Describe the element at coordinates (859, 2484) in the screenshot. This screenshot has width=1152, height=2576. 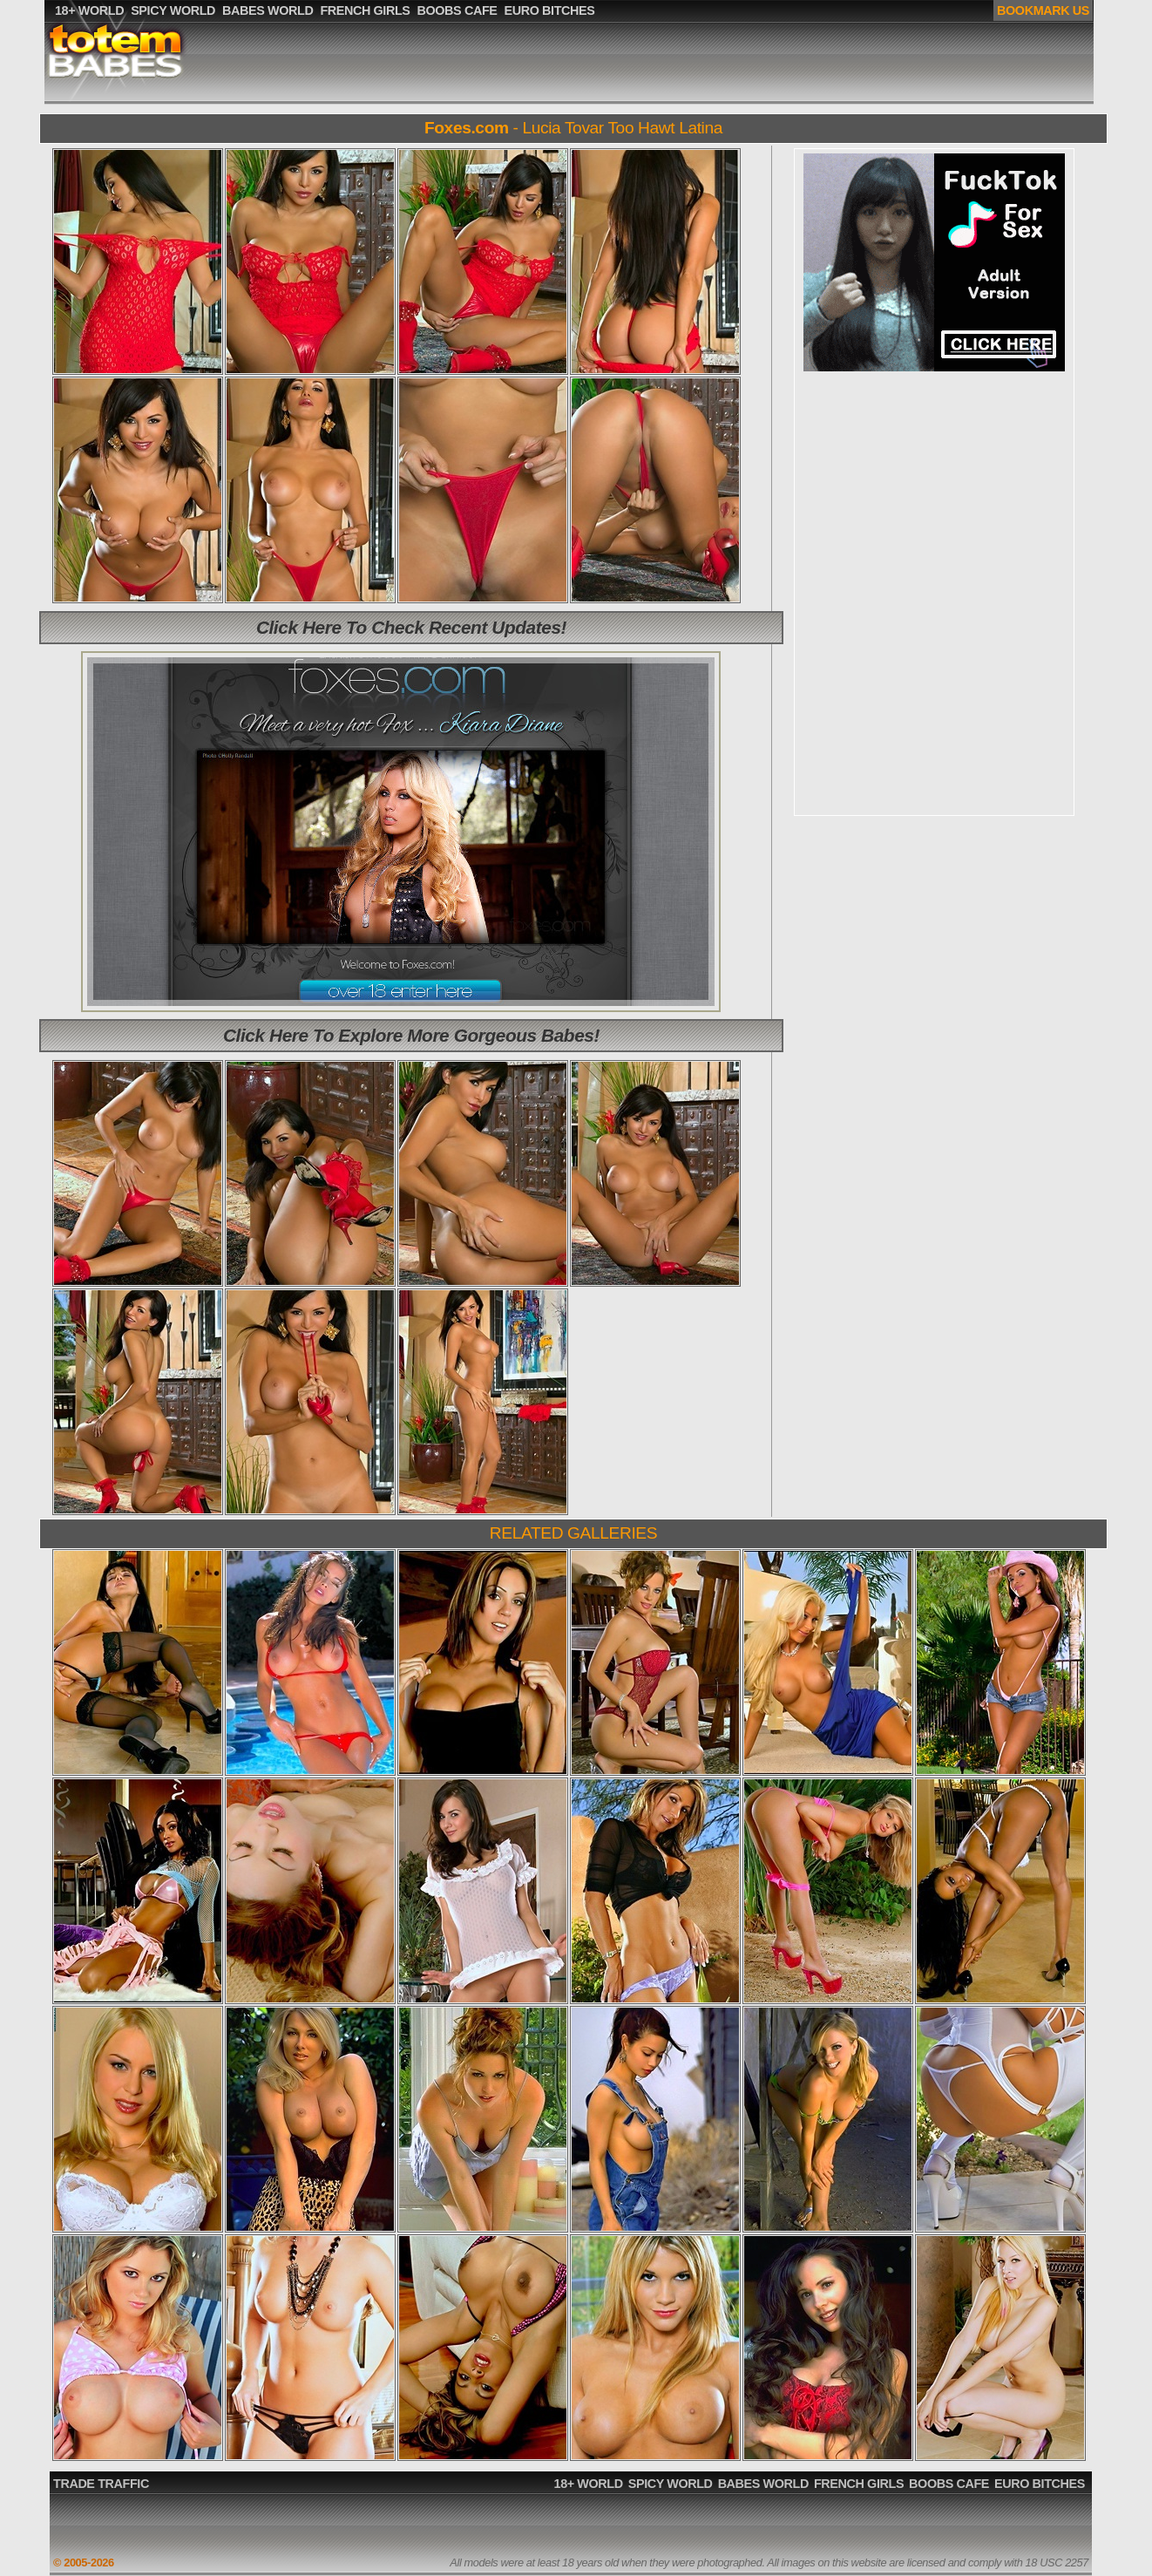
I see `FRENCH GIRLS` at that location.